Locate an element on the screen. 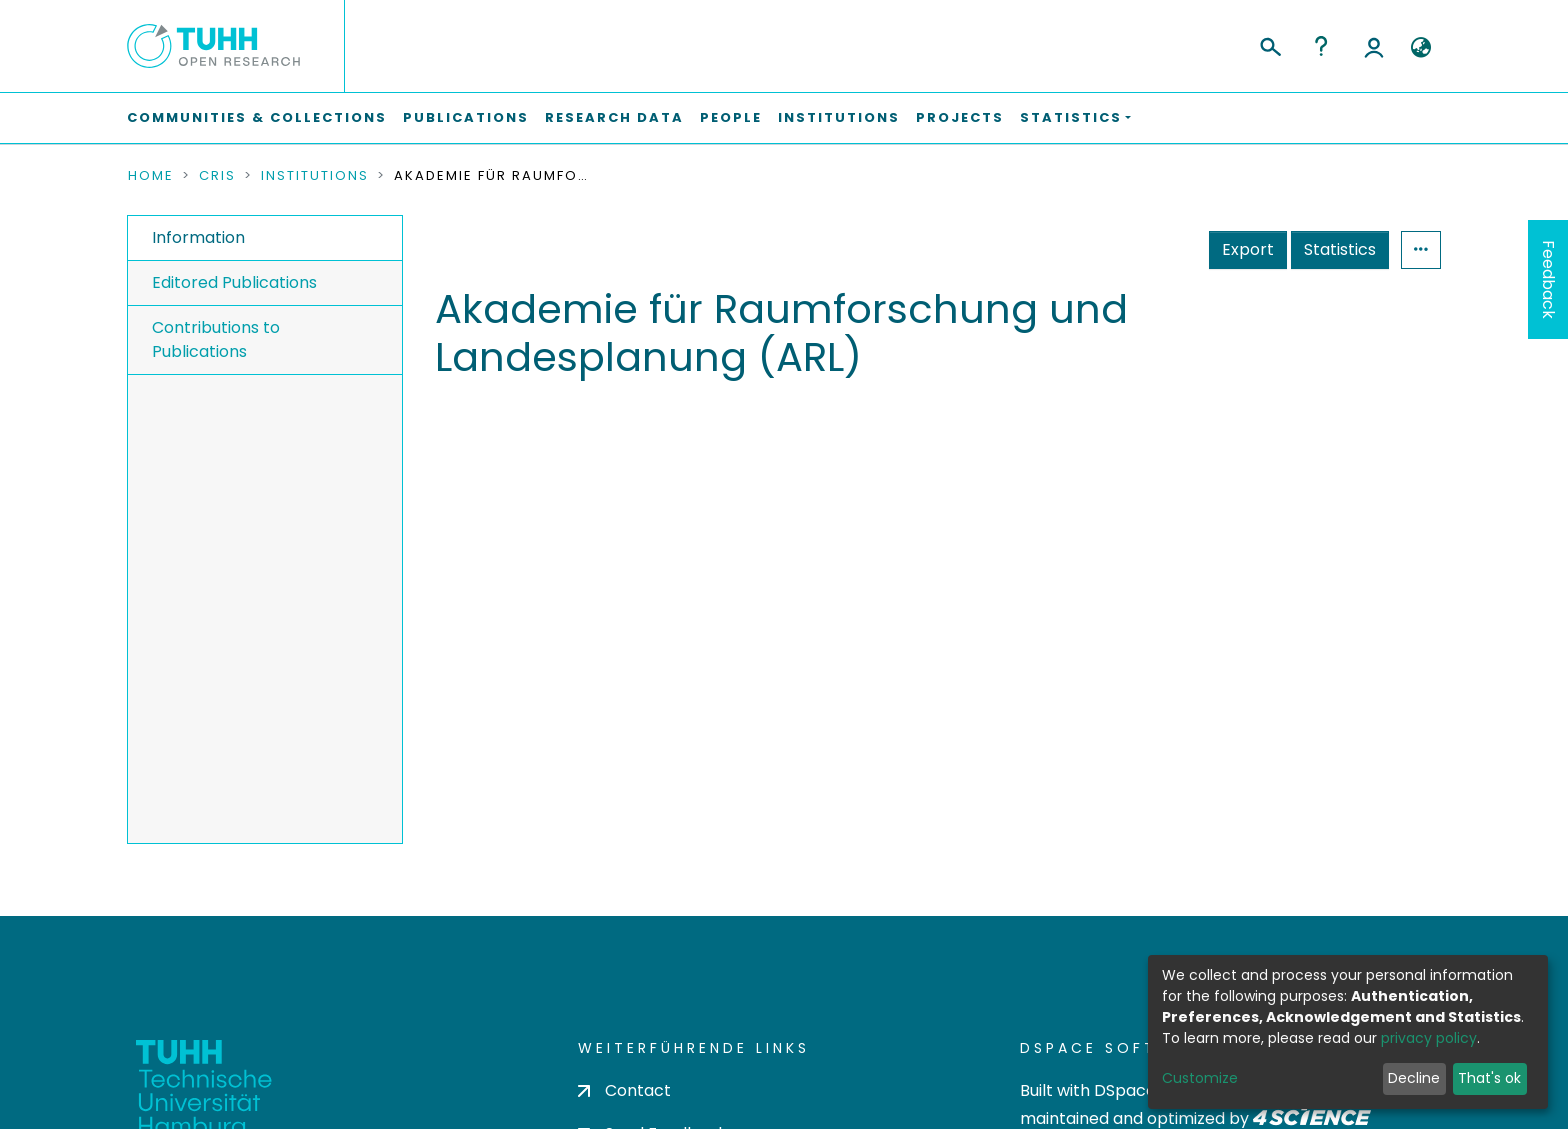  People is located at coordinates (731, 117).